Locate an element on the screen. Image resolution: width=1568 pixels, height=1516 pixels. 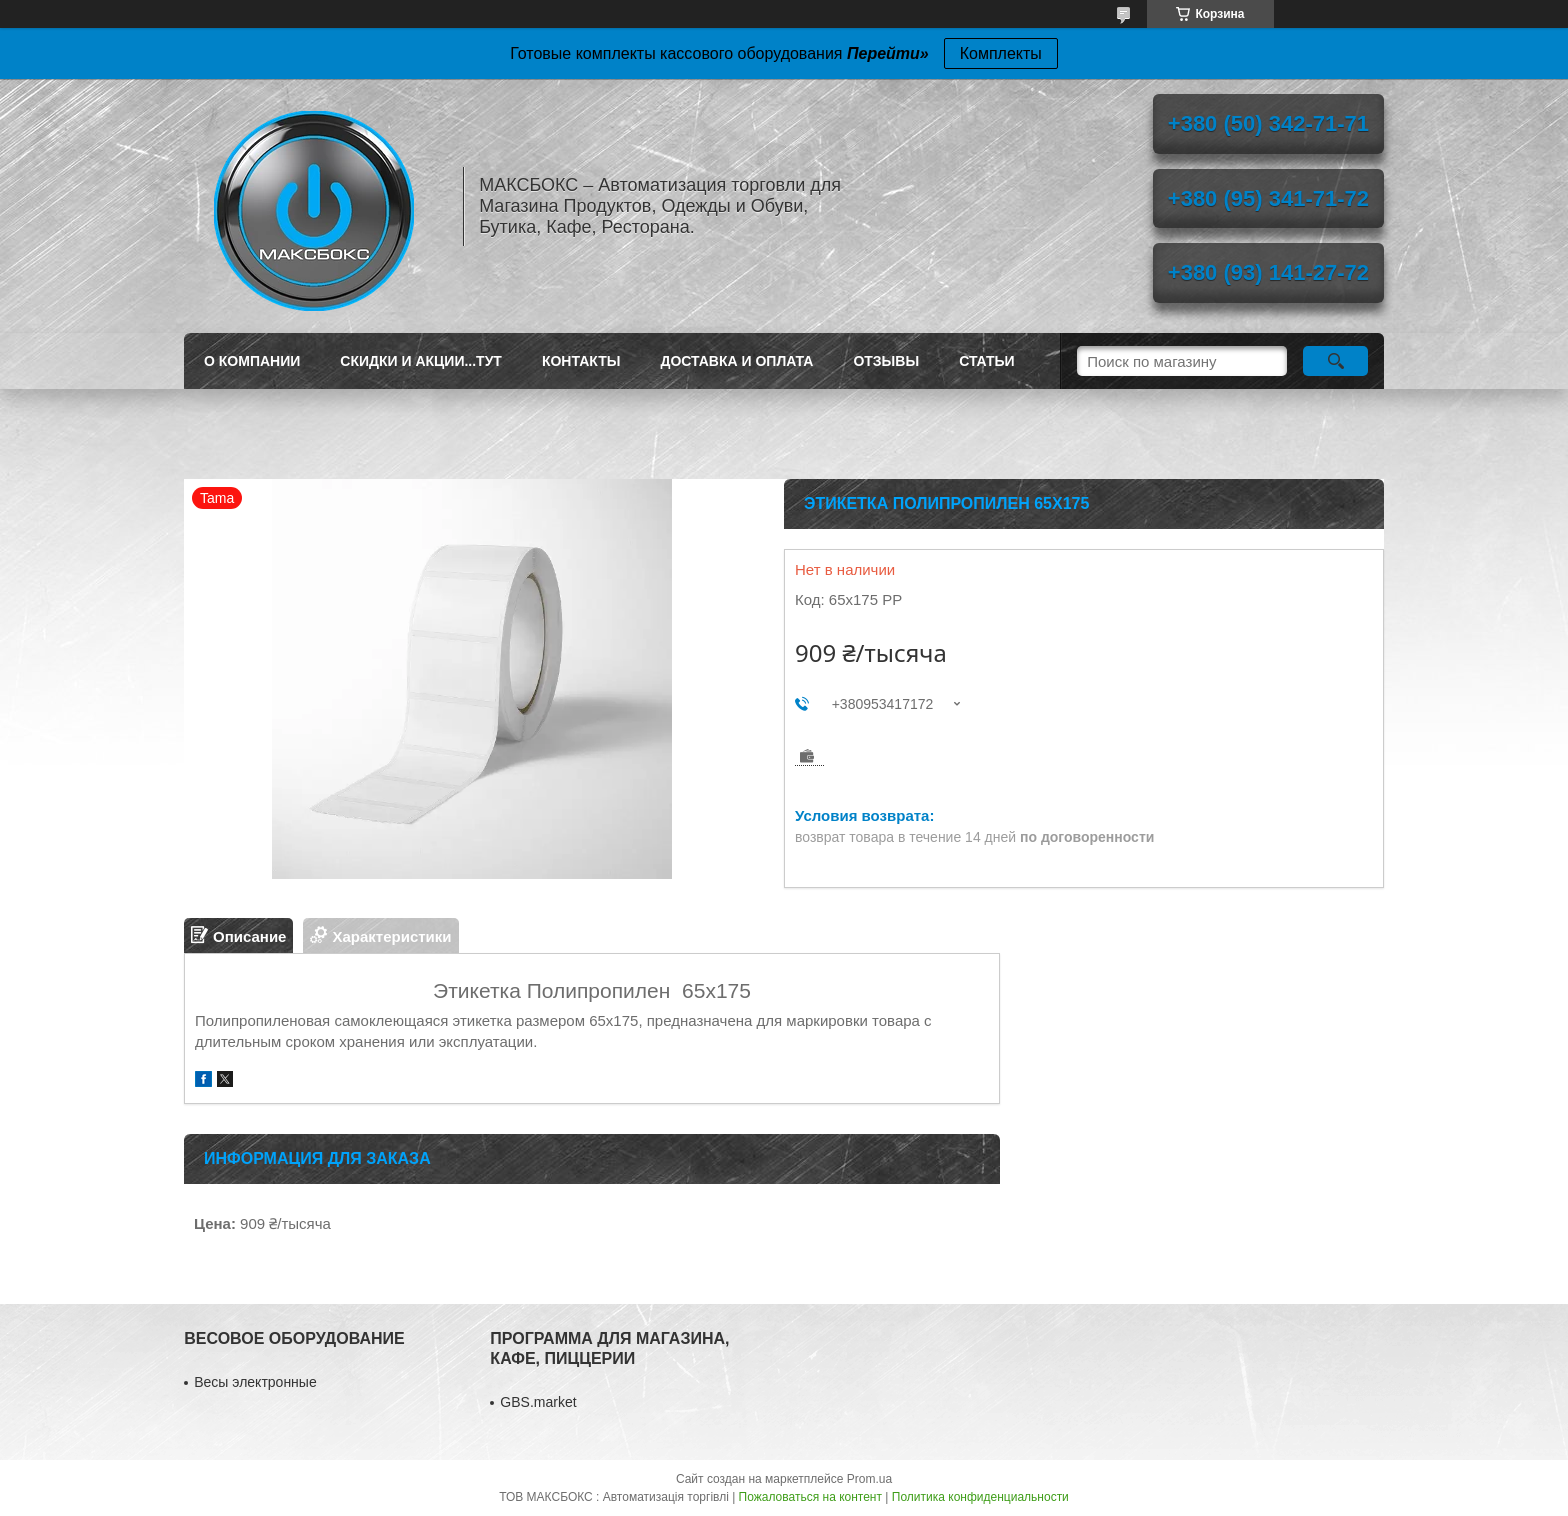
[Искать] is located at coordinates (1335, 361).